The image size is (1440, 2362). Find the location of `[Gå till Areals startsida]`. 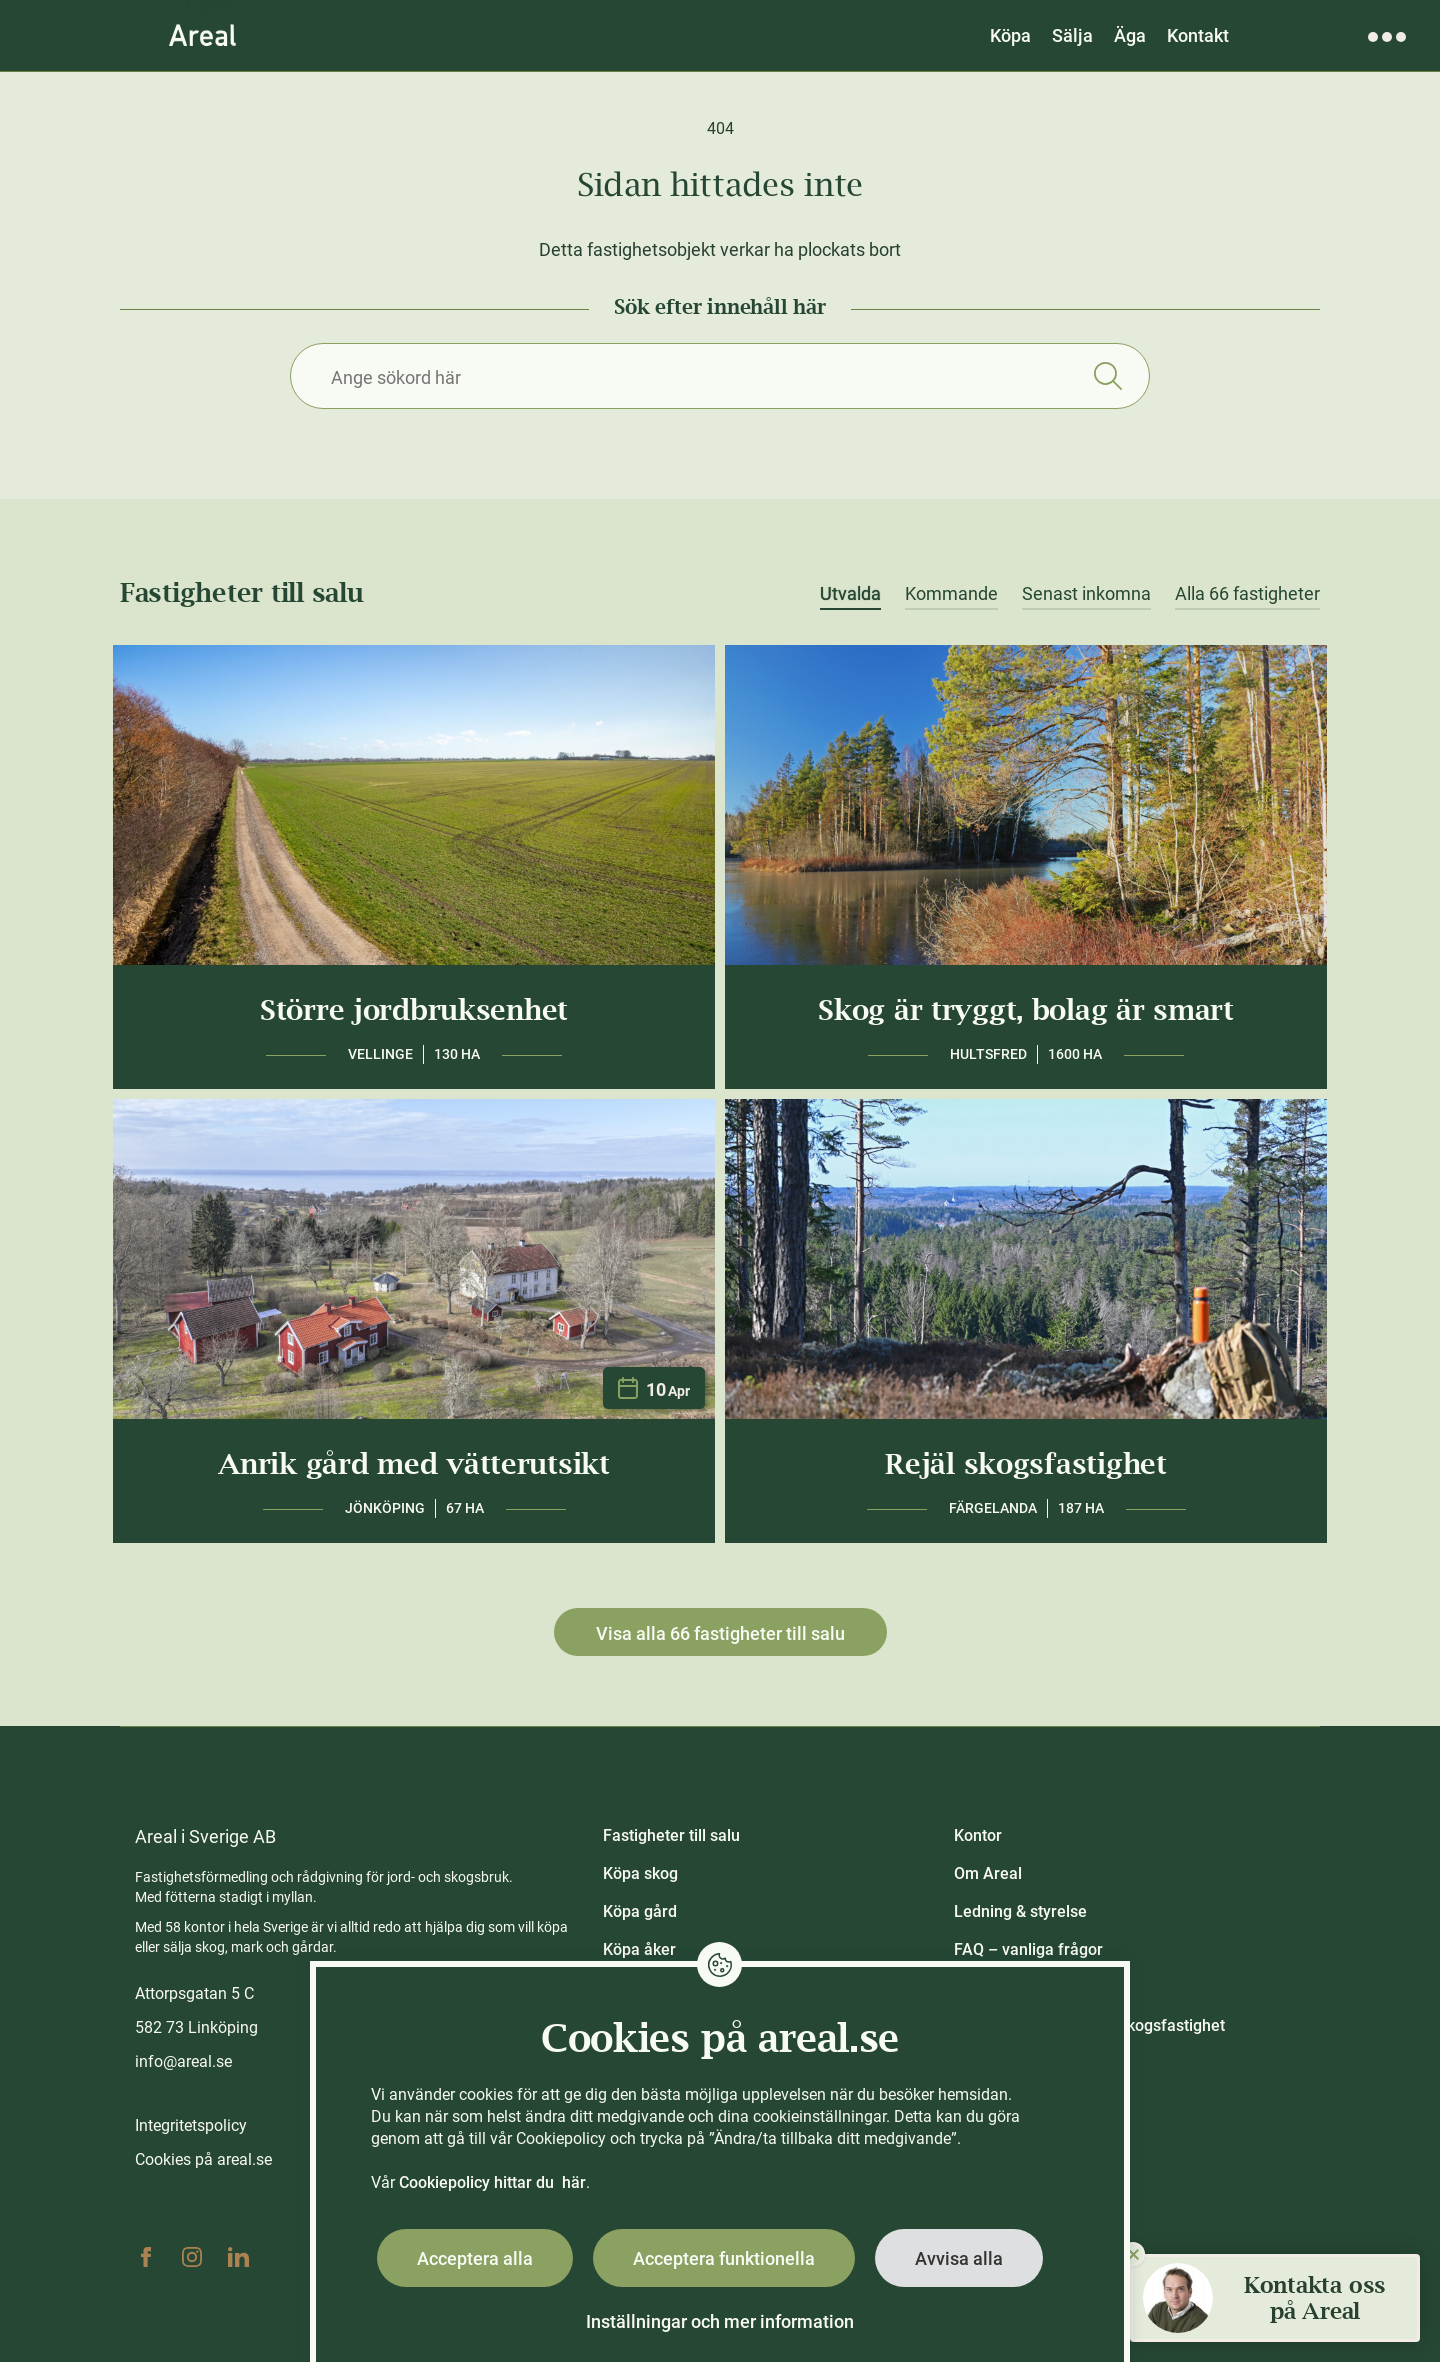

[Gå till Areals startsida] is located at coordinates (202, 35).